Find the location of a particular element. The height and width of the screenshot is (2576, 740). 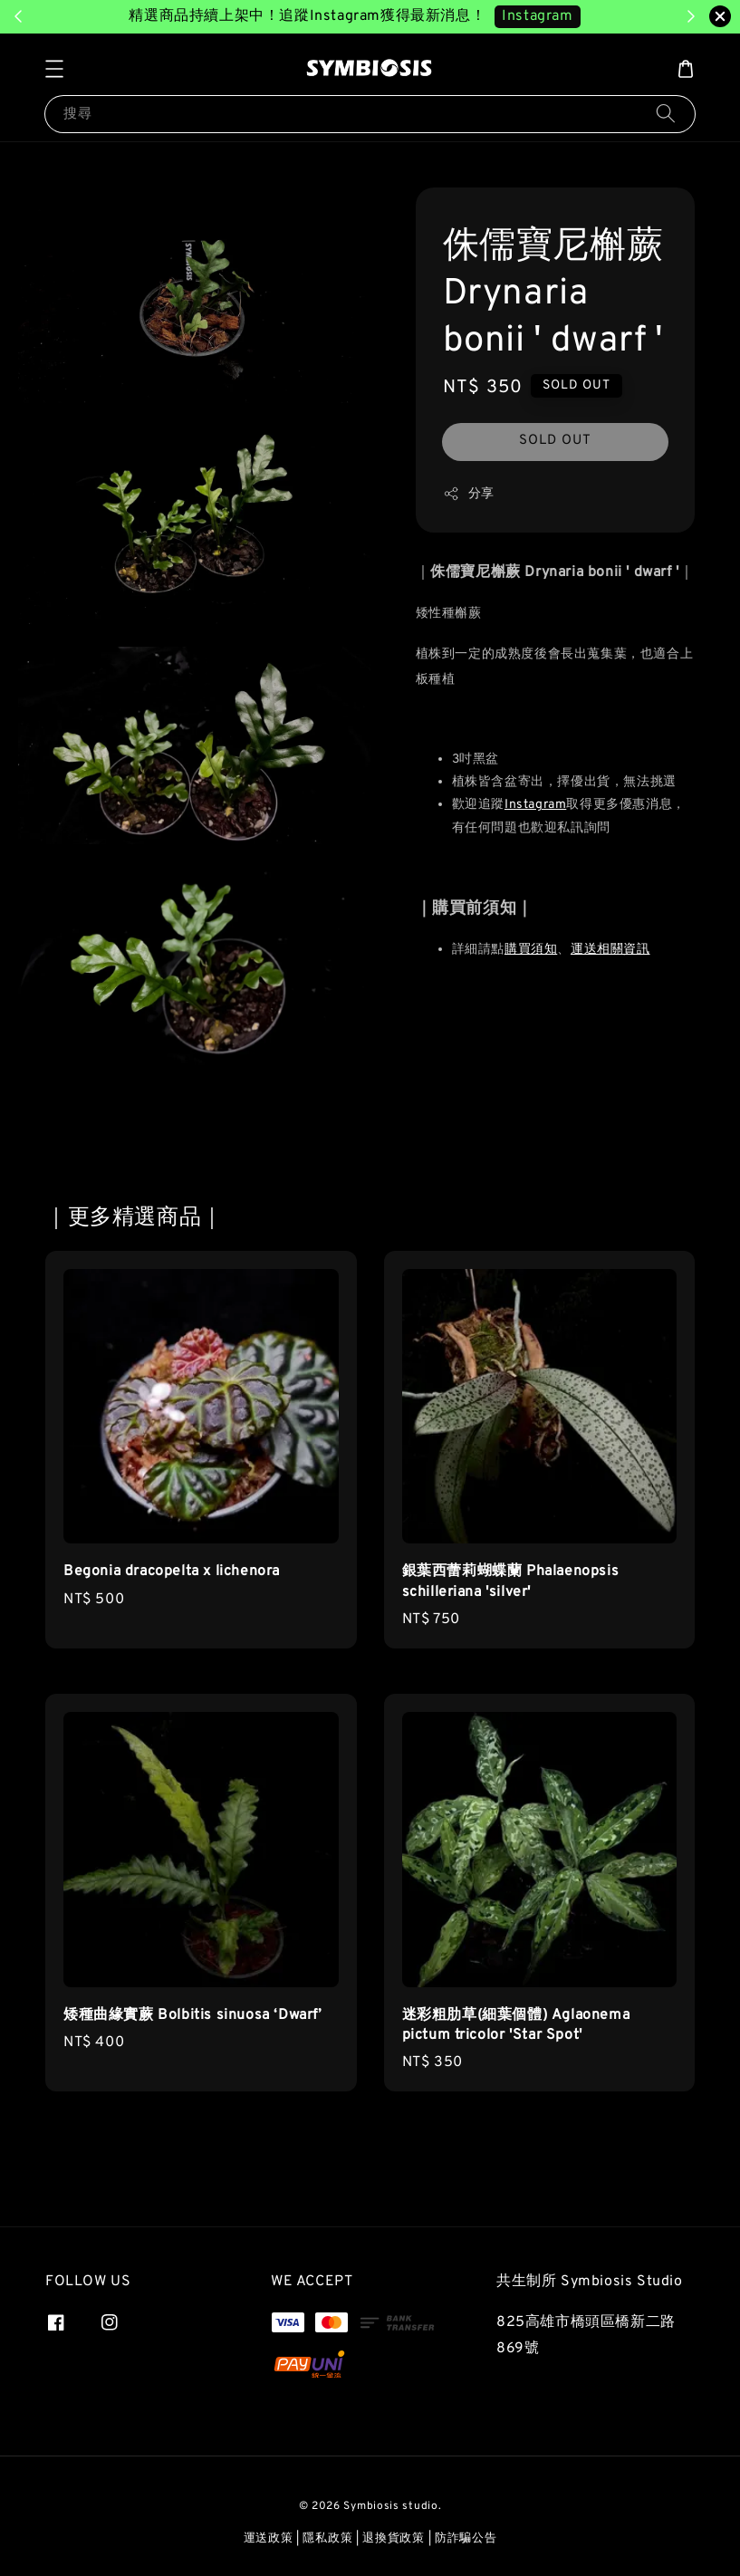

退換貨政策 is located at coordinates (393, 2539).